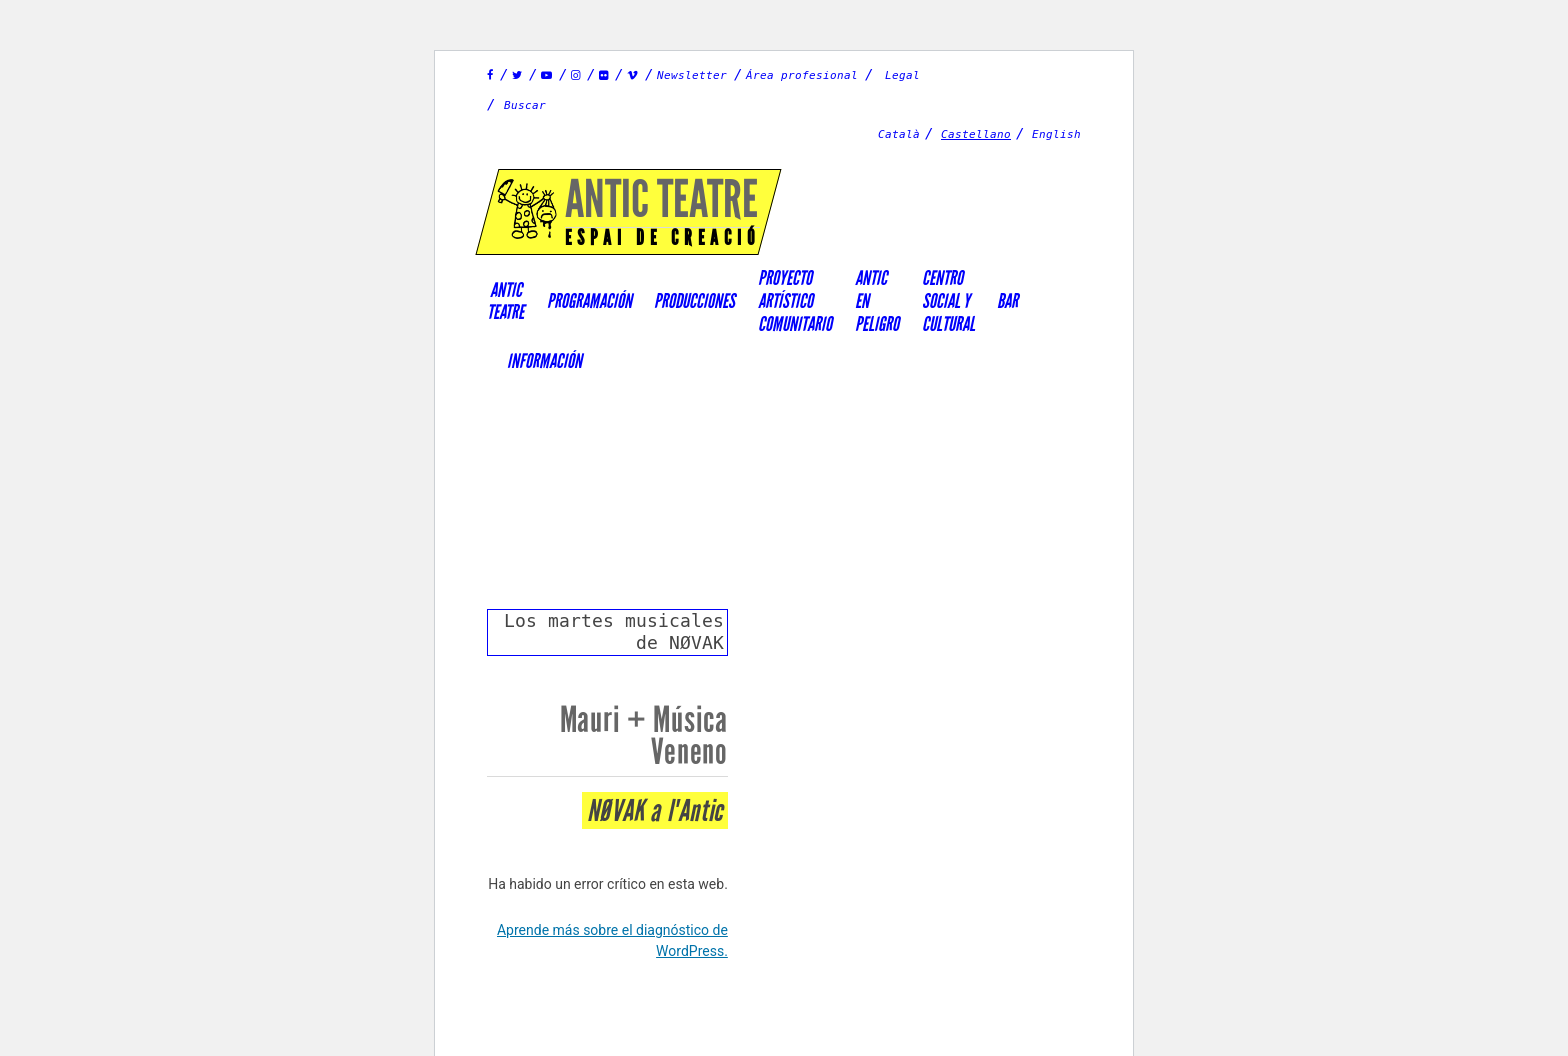 Image resolution: width=1568 pixels, height=1056 pixels. What do you see at coordinates (948, 300) in the screenshot?
I see `Centrosocial ycultural` at bounding box center [948, 300].